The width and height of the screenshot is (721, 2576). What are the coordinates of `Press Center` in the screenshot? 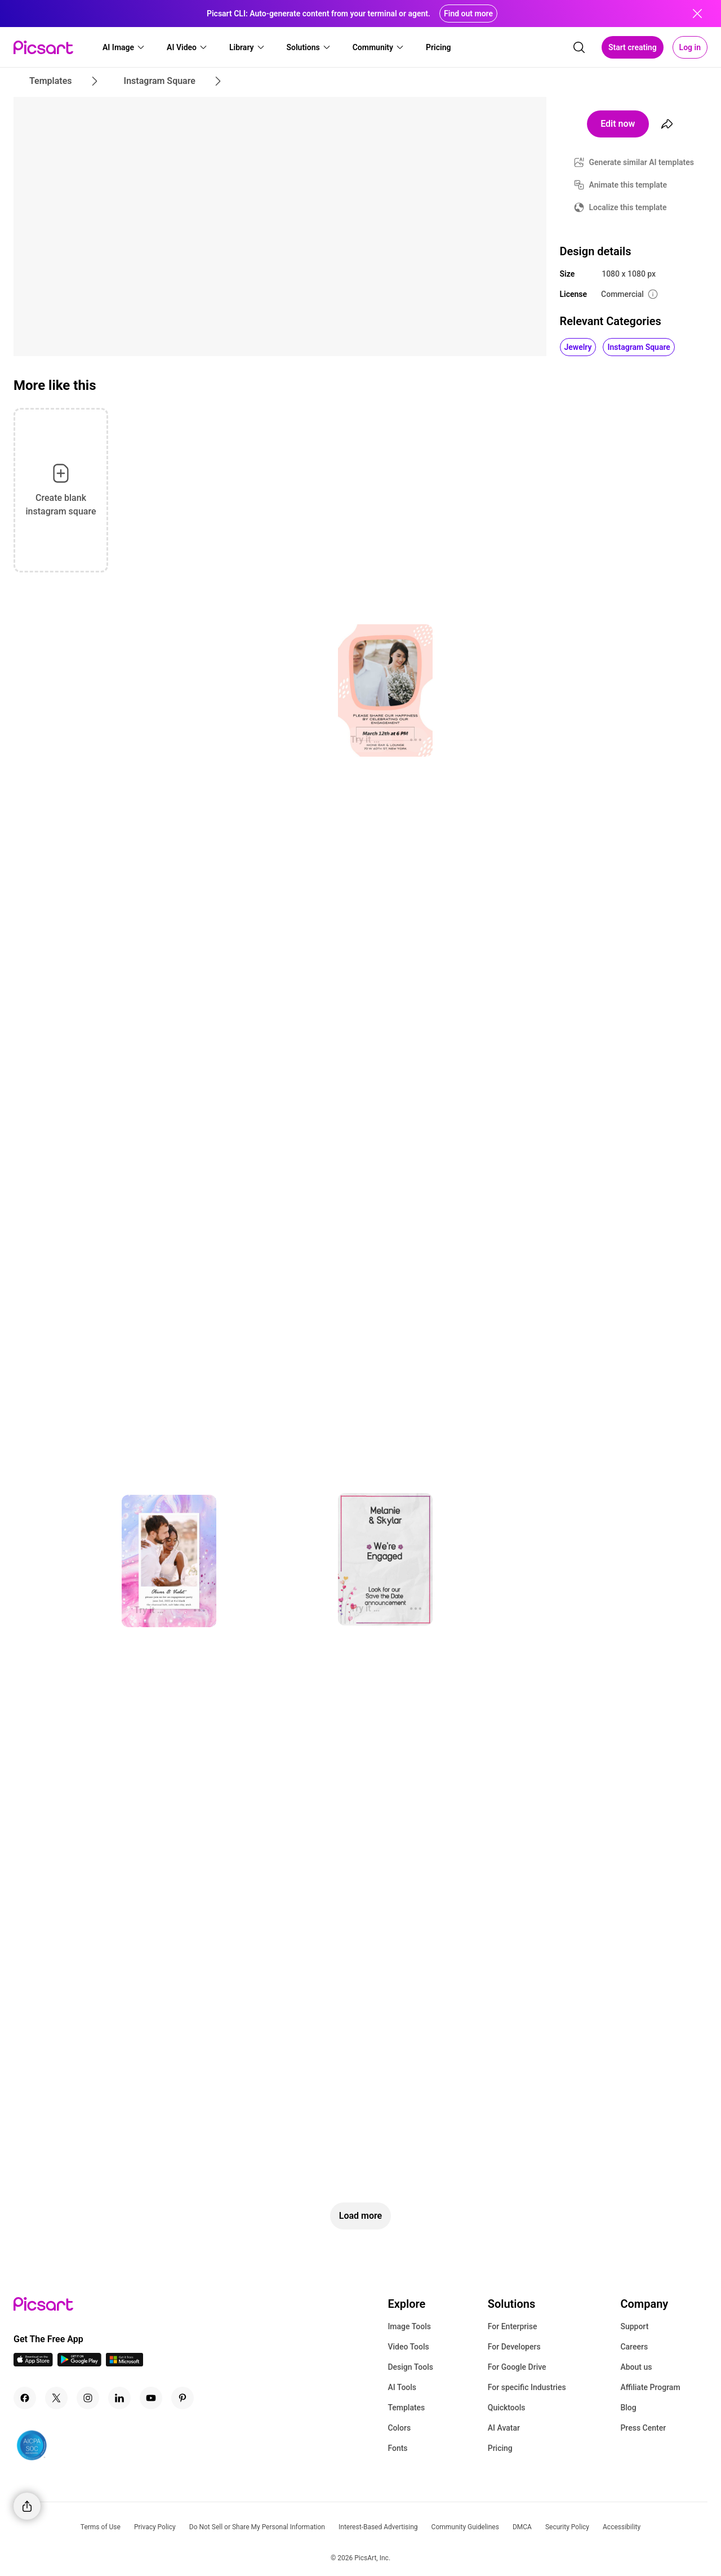 It's located at (643, 2427).